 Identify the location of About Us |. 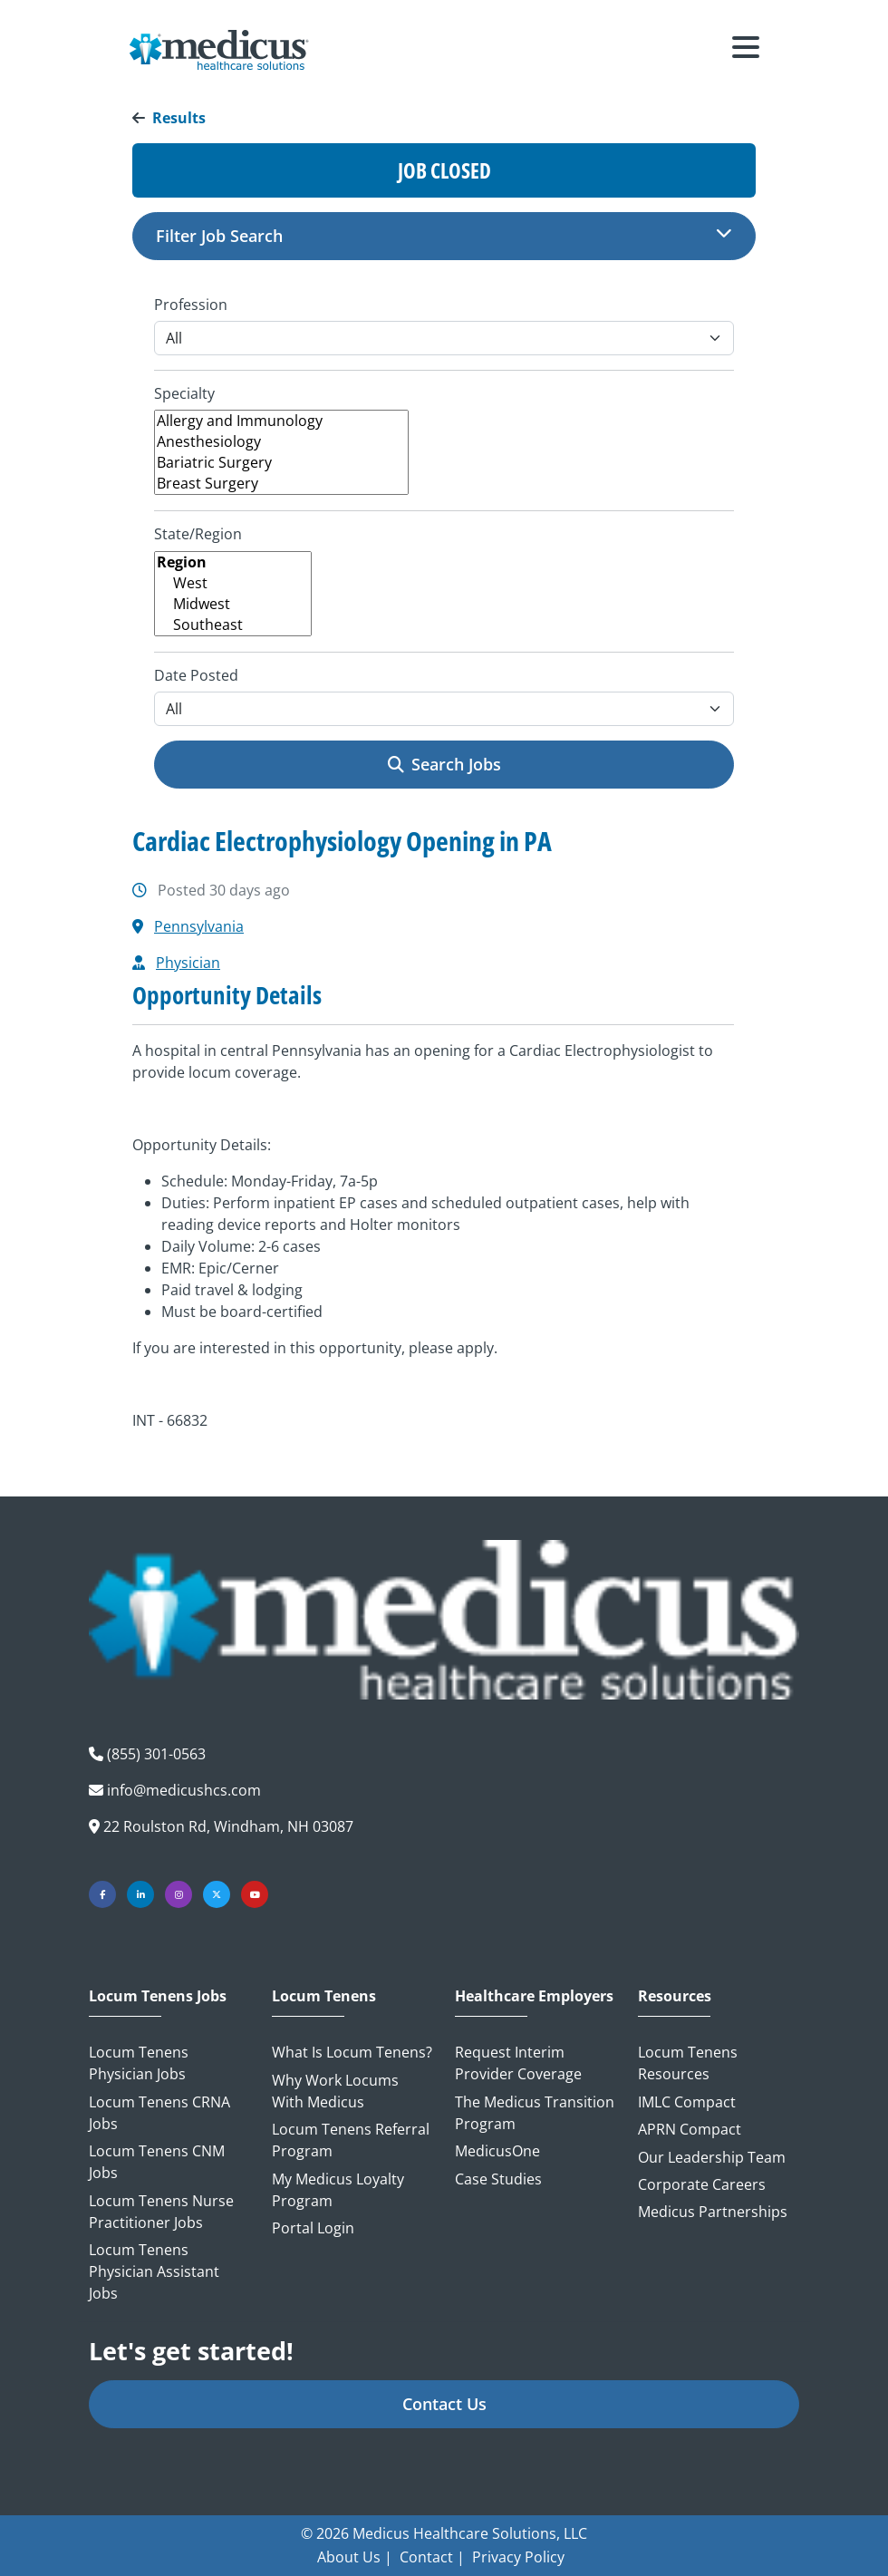
(354, 2557).